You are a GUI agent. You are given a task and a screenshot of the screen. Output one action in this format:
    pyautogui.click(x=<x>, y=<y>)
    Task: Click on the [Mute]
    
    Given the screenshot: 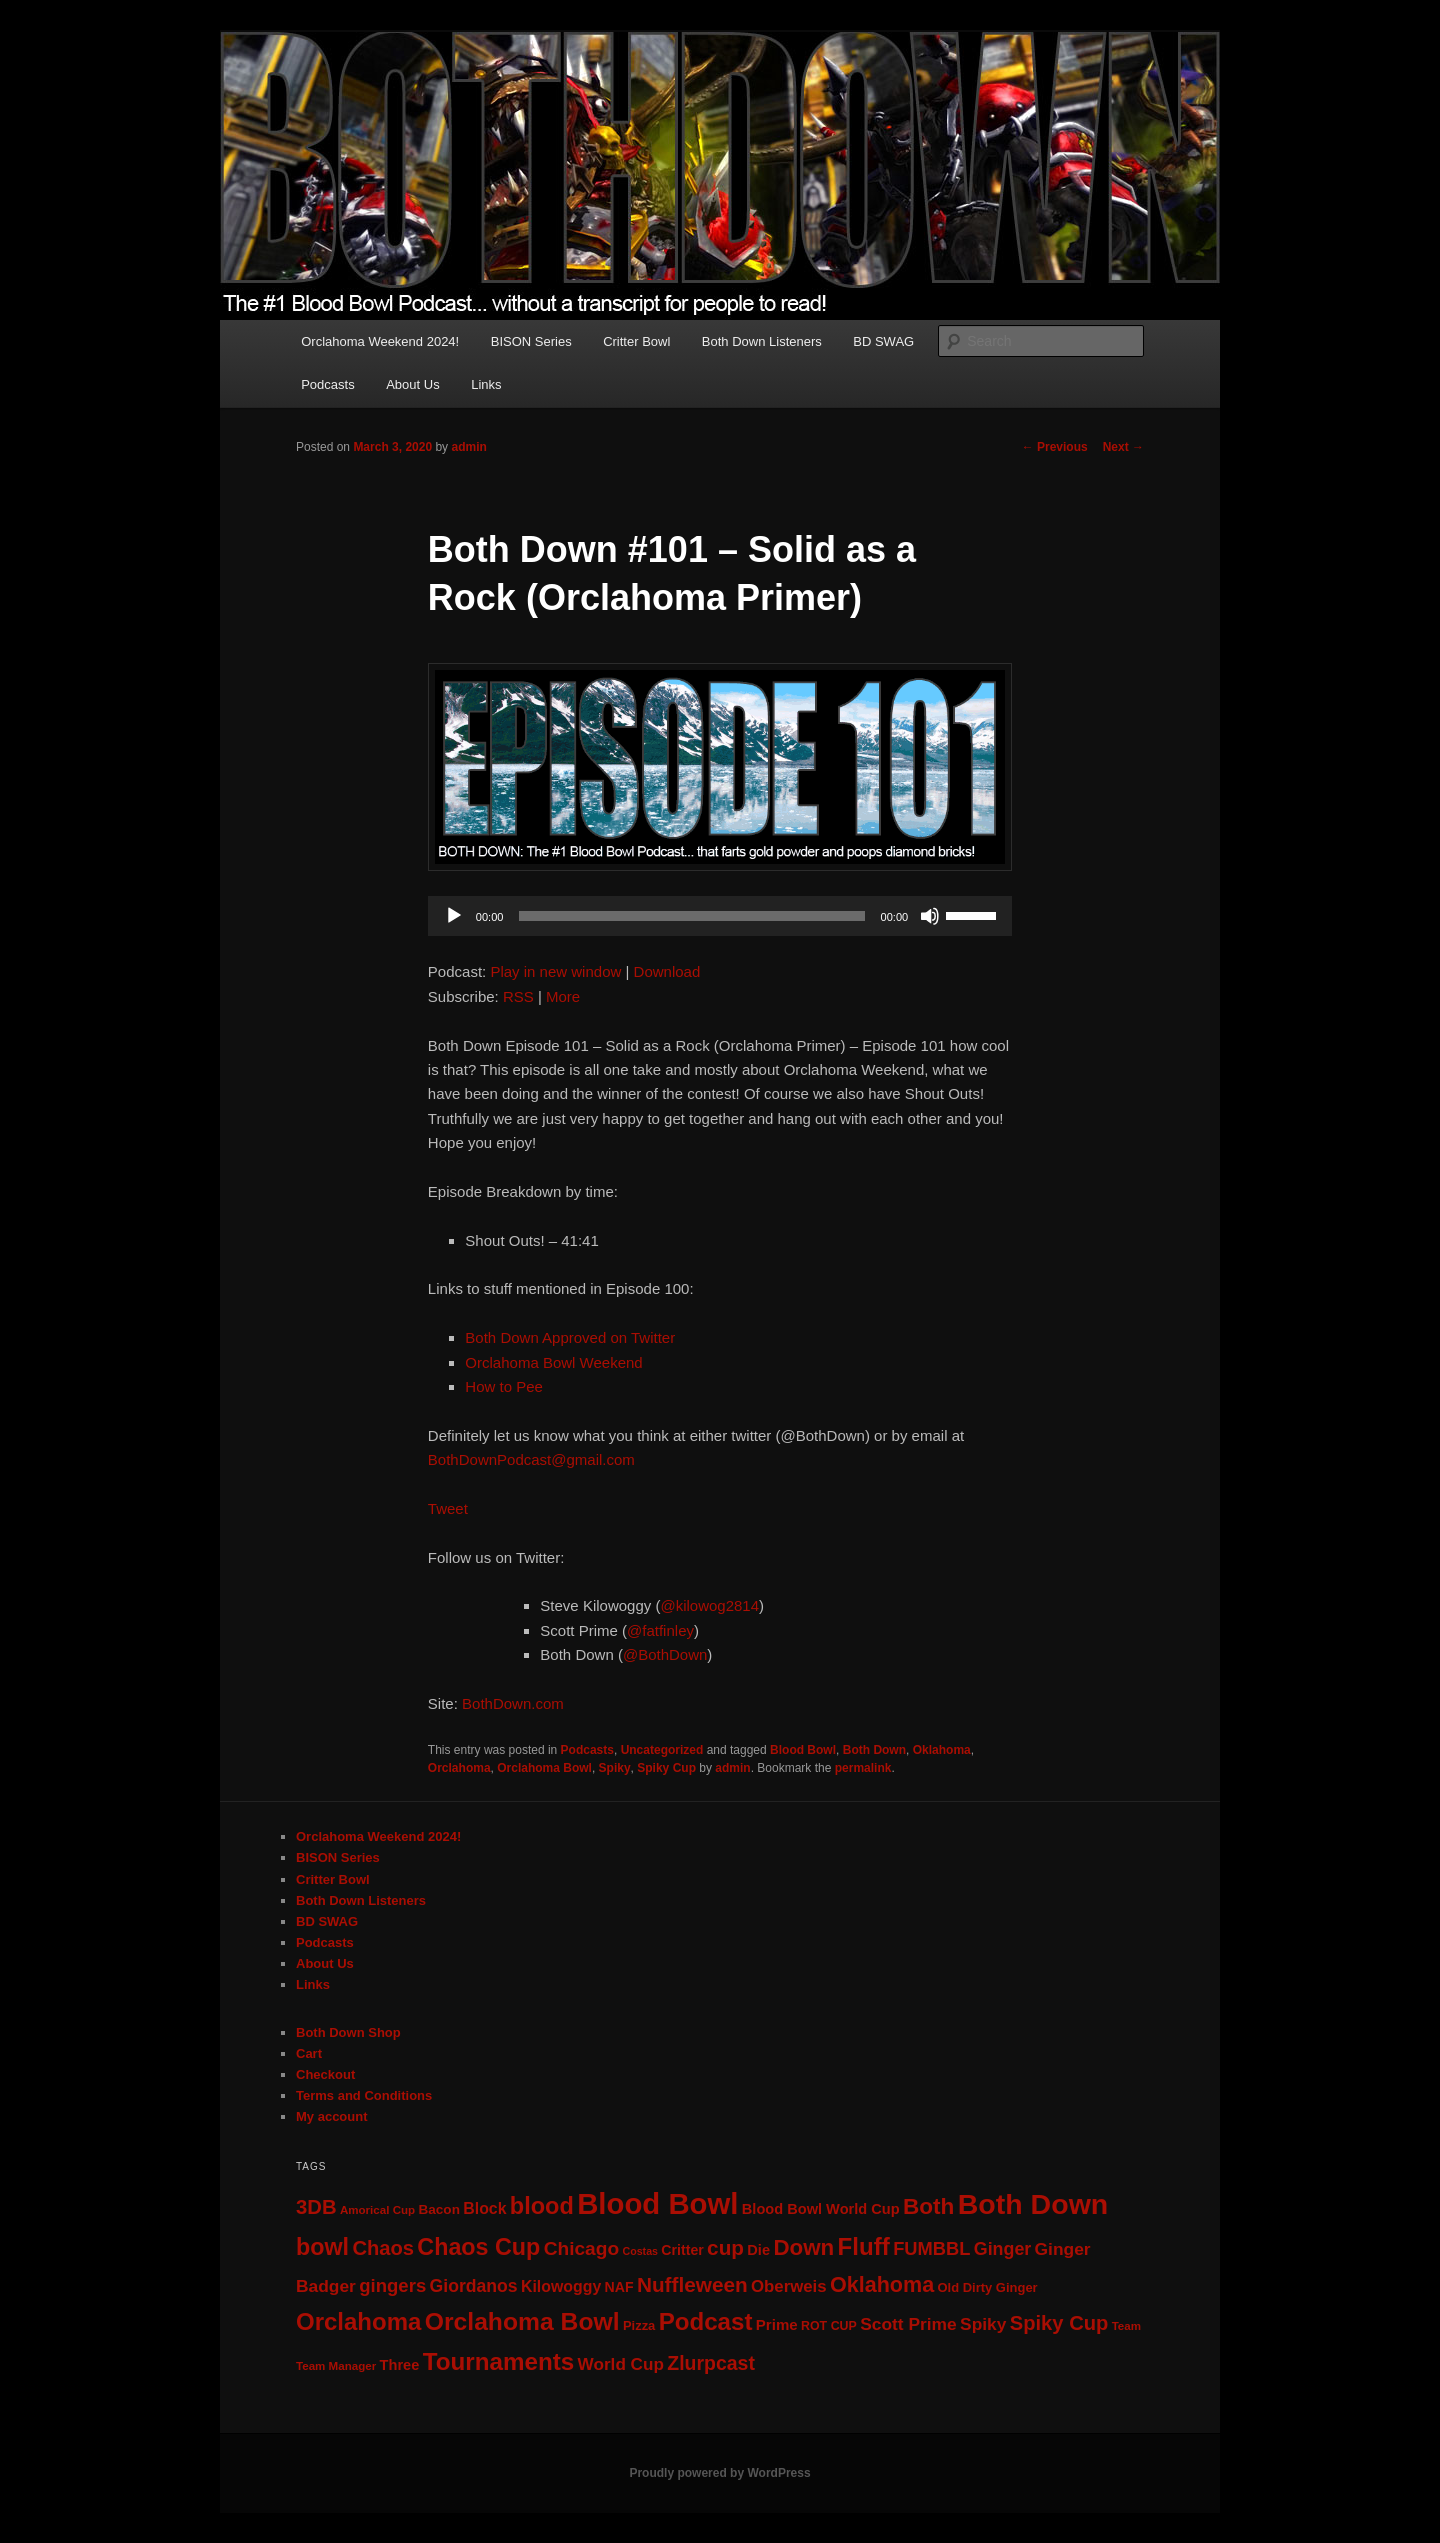 What is the action you would take?
    pyautogui.click(x=930, y=916)
    